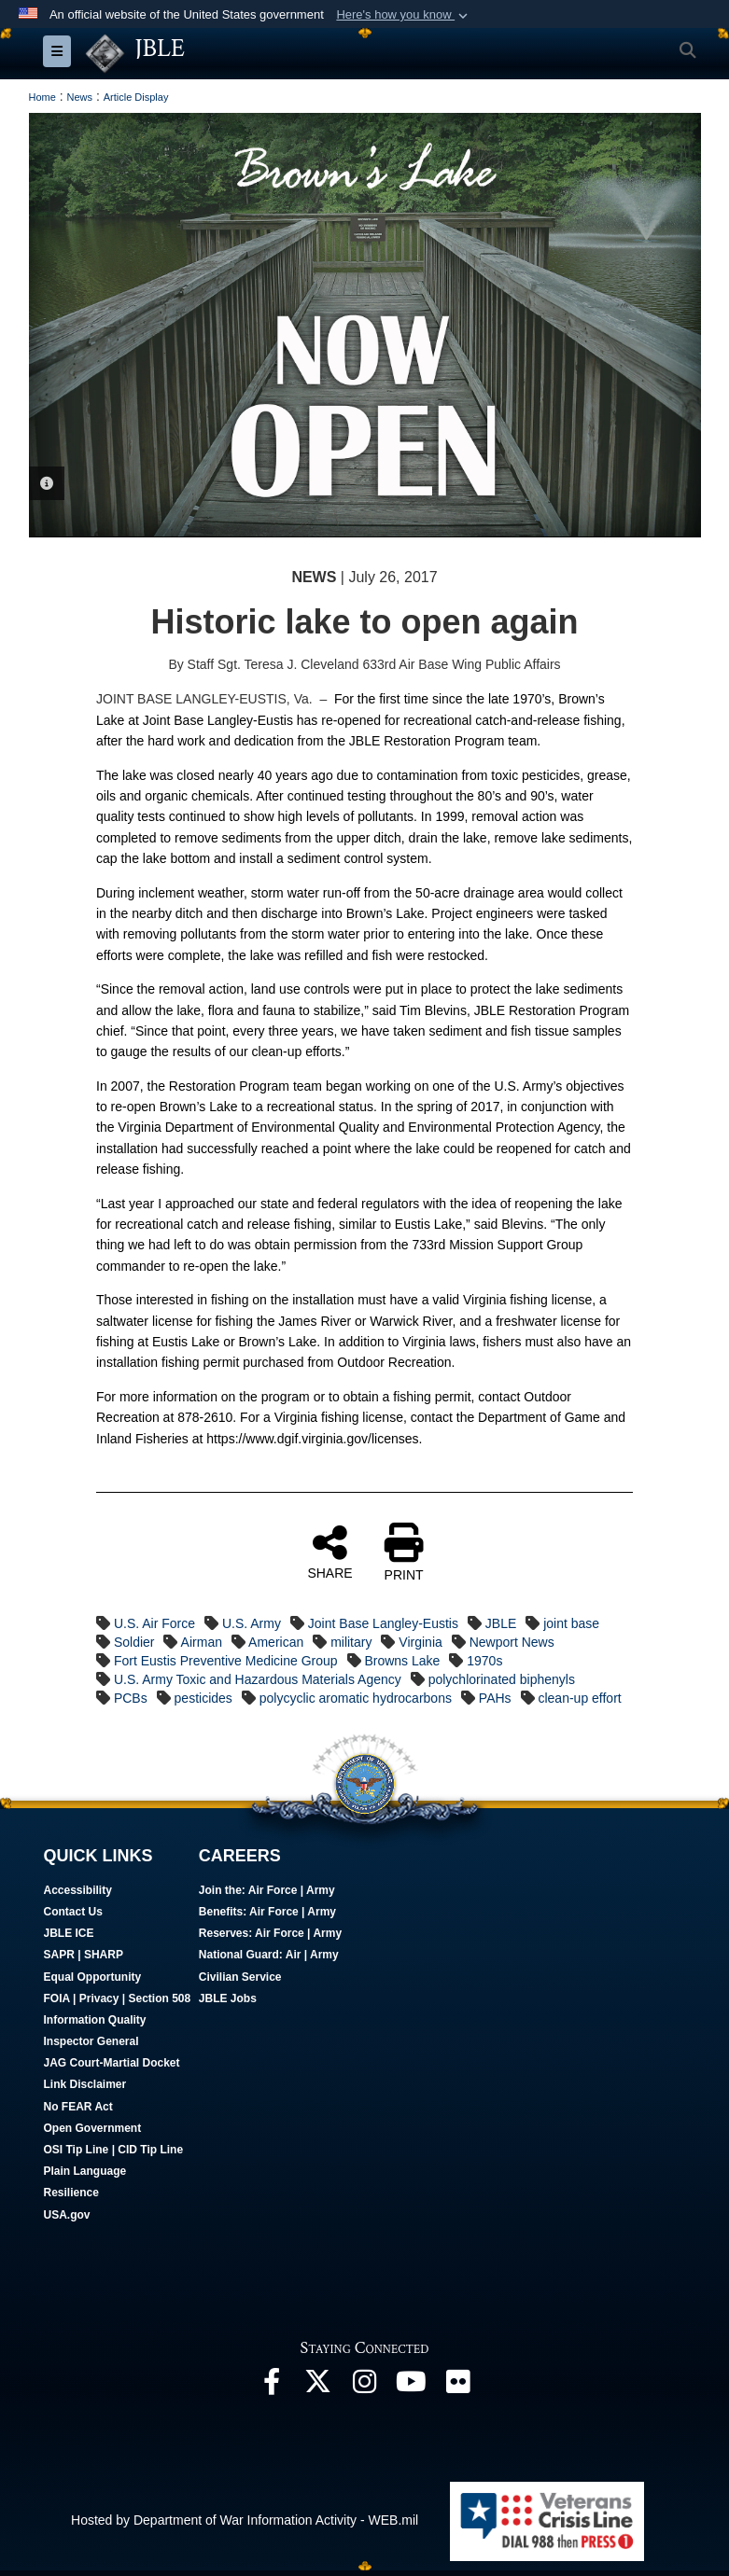 This screenshot has height=2576, width=729. I want to click on U.S. Army Toxic and Hazardous Materials Agency, so click(257, 1679).